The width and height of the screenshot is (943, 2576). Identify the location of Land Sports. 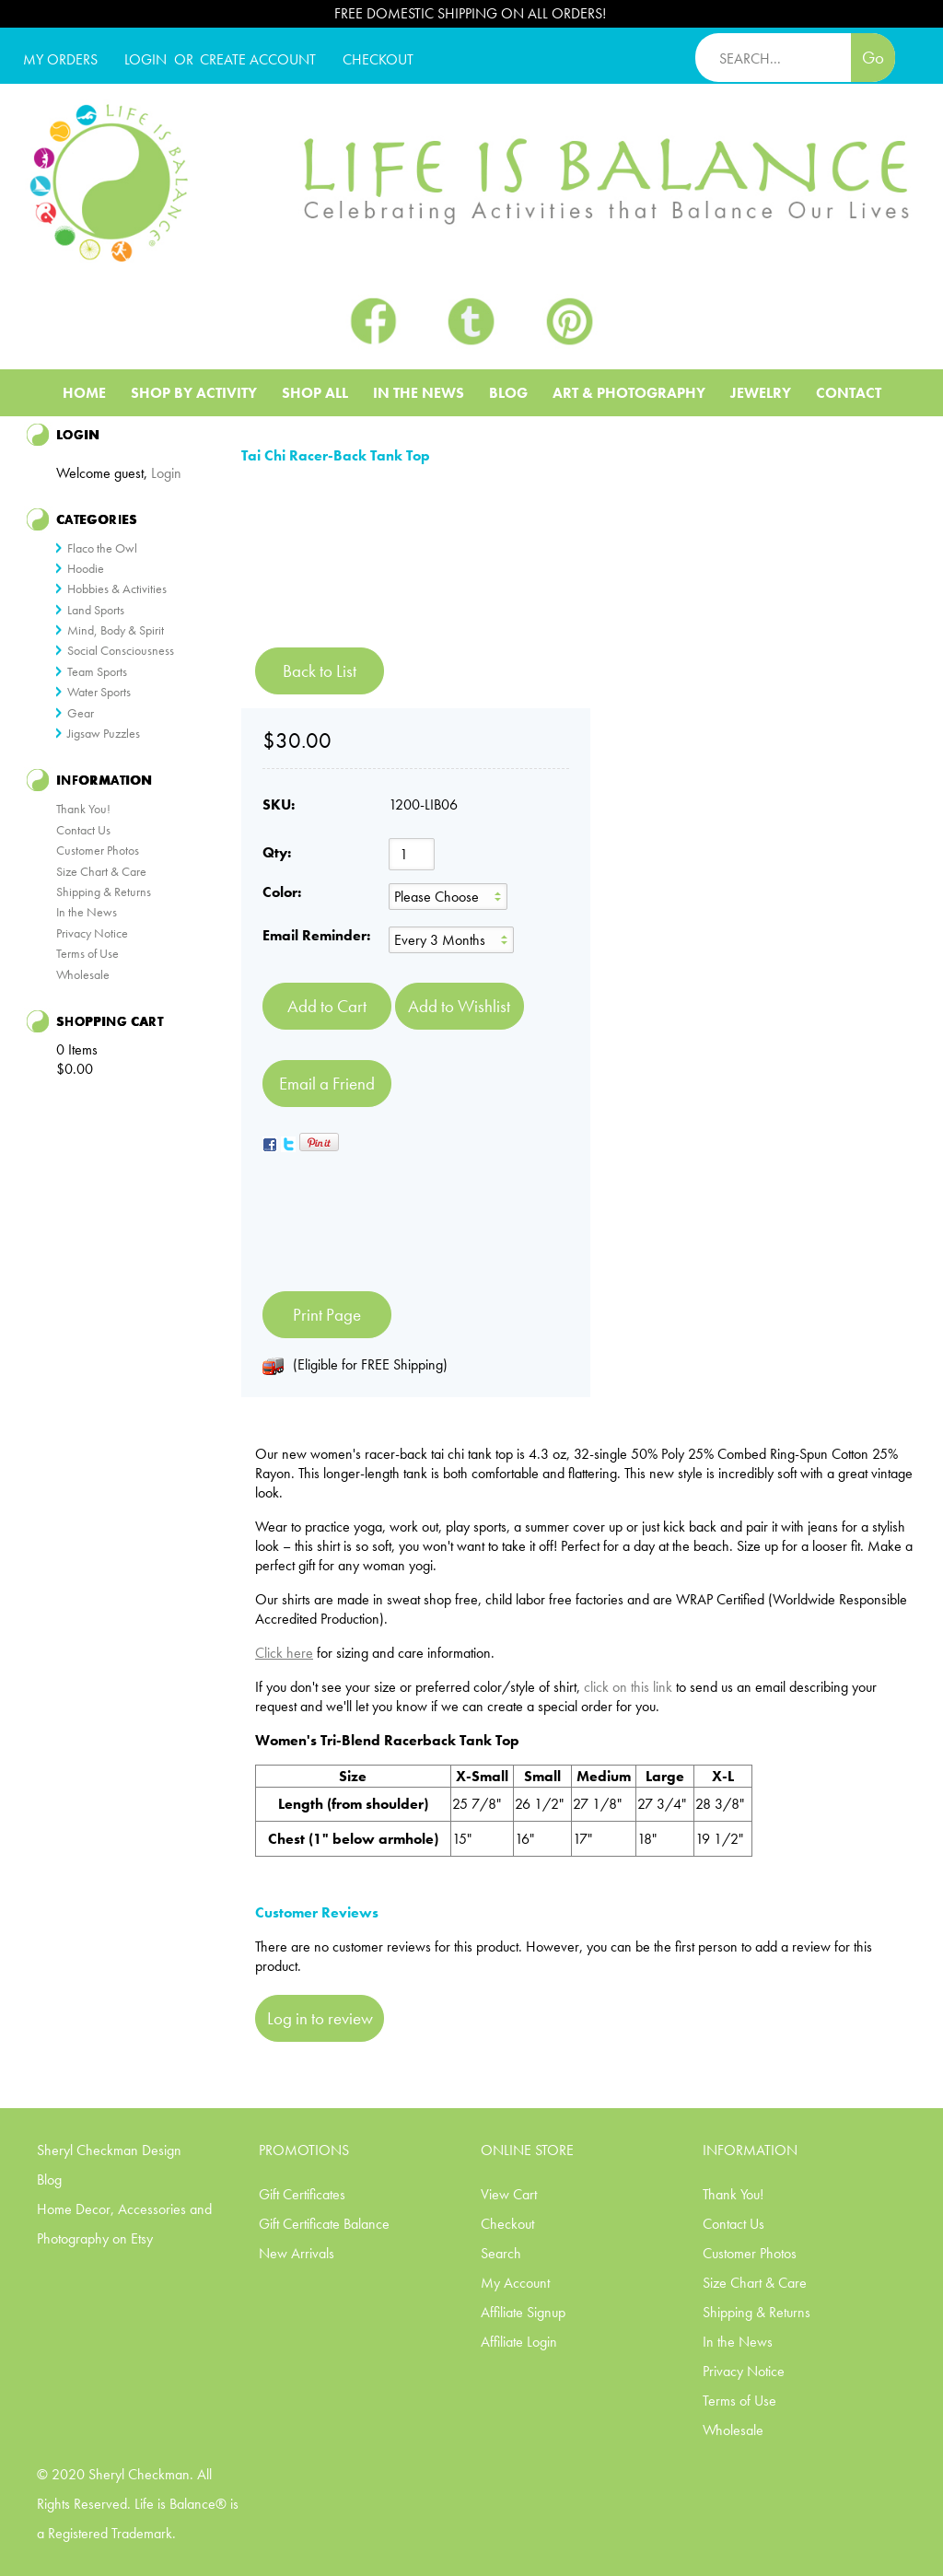
(95, 609).